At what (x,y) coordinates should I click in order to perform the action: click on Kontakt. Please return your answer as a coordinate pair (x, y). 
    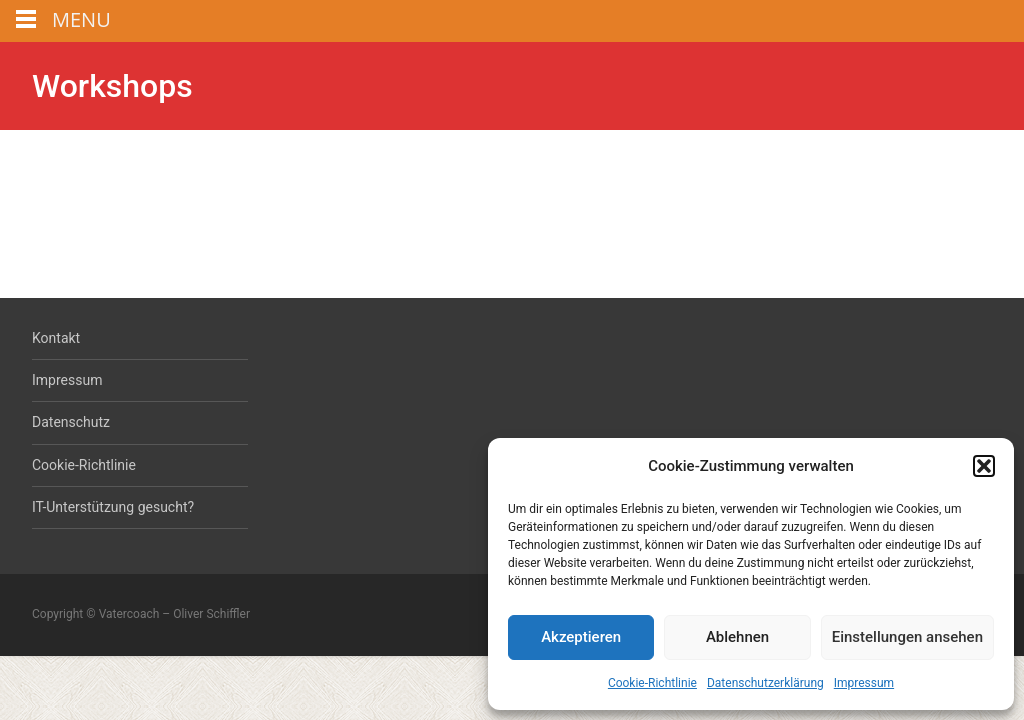
    Looking at the image, I should click on (56, 338).